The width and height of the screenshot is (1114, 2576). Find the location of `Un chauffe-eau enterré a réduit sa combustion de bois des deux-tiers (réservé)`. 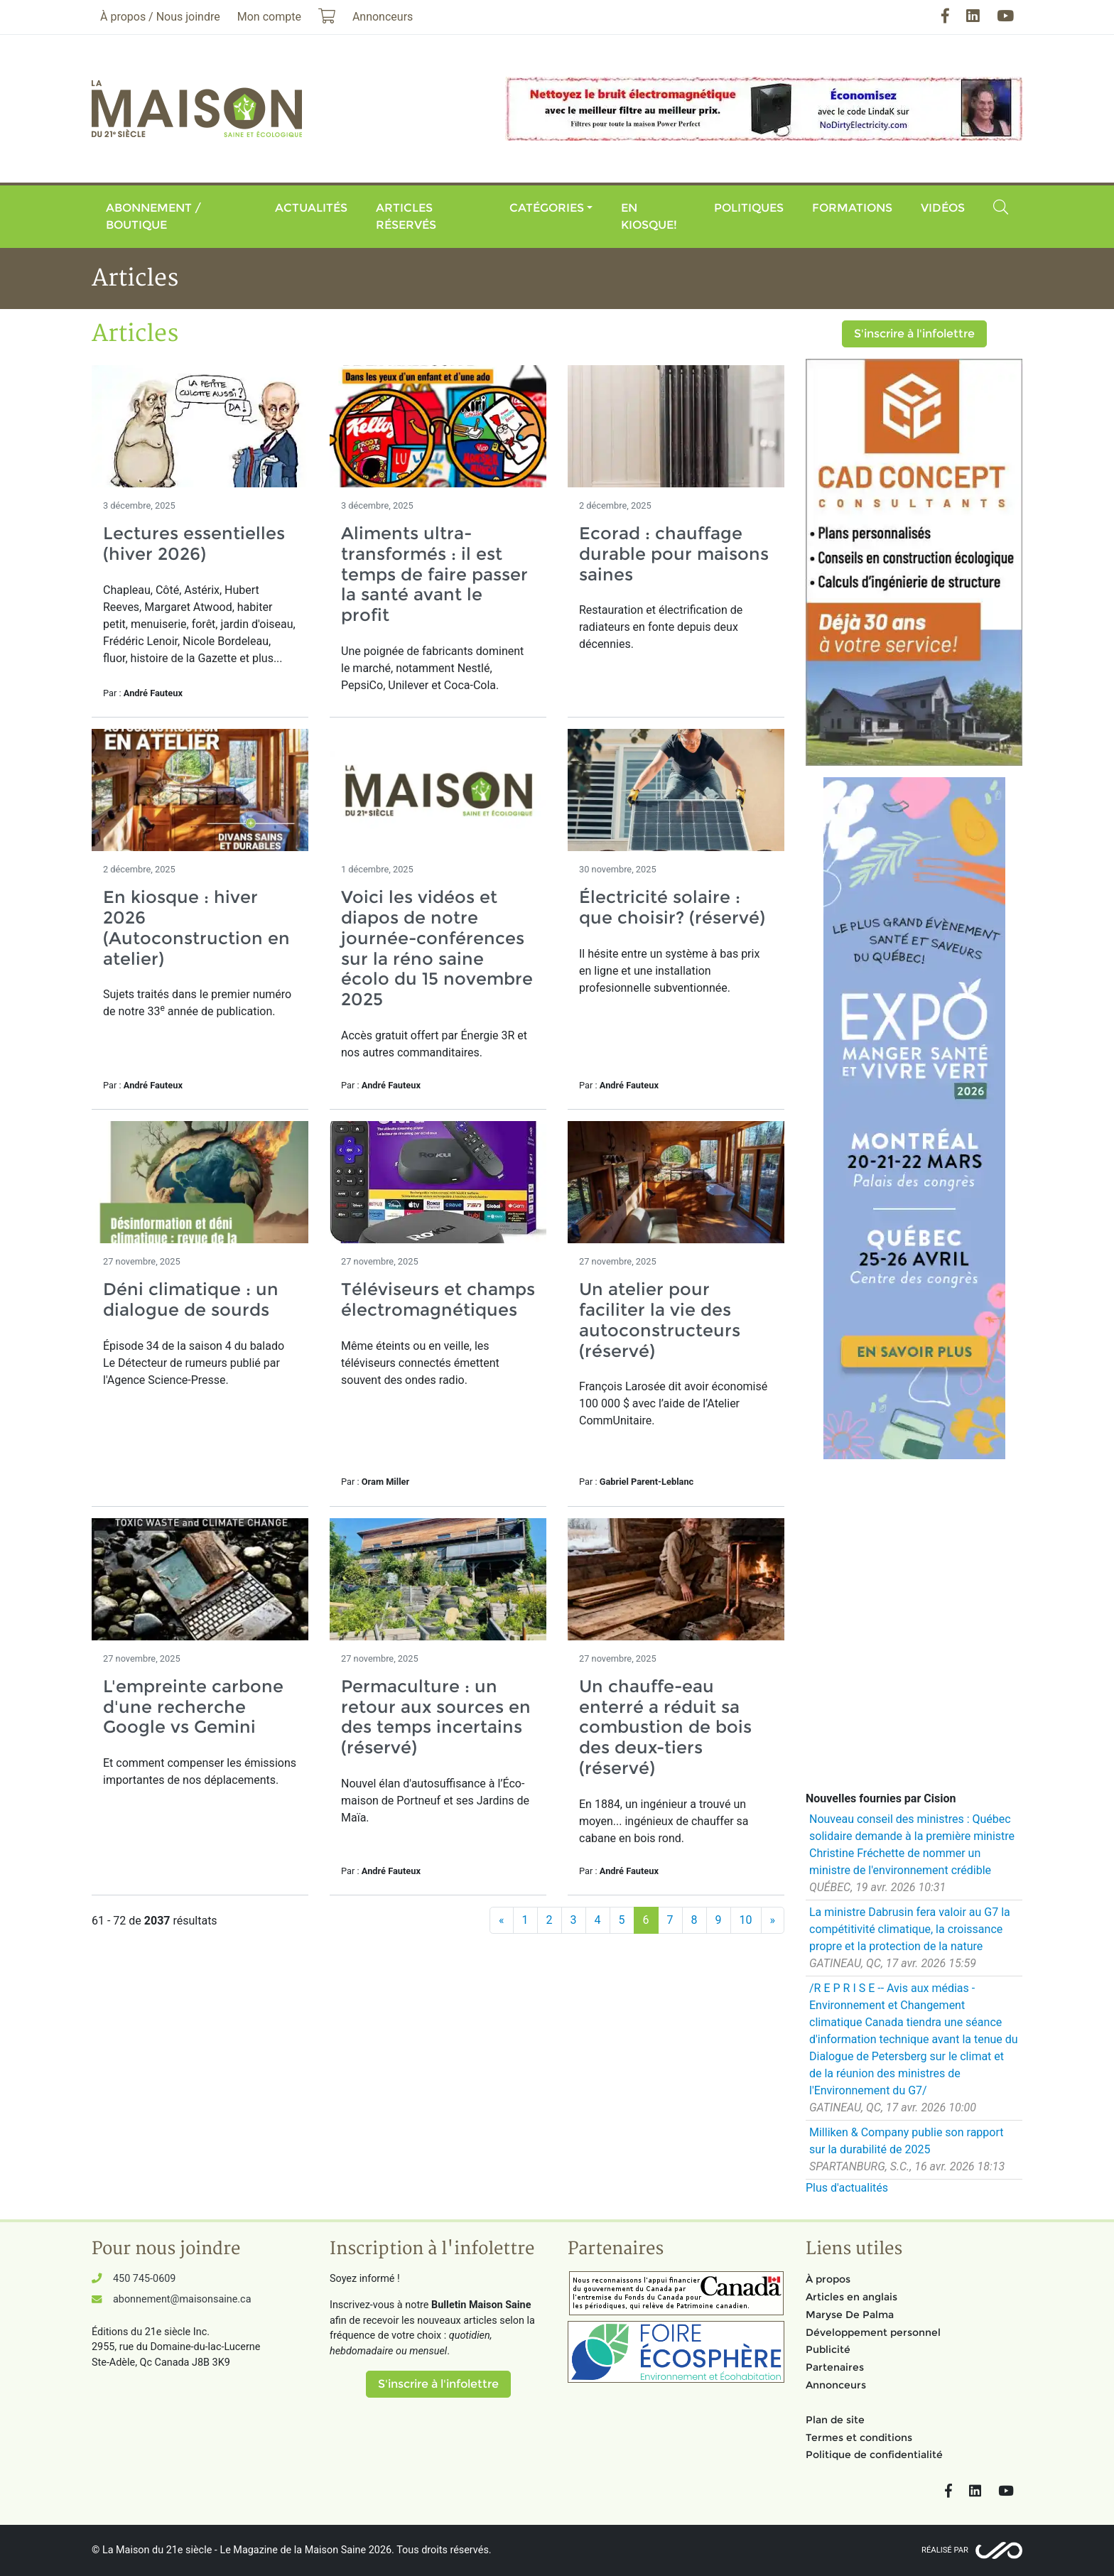

Un chauffe-eau enterré a réduit sa combustion de bois des deux-tiers (réservé) is located at coordinates (665, 1727).